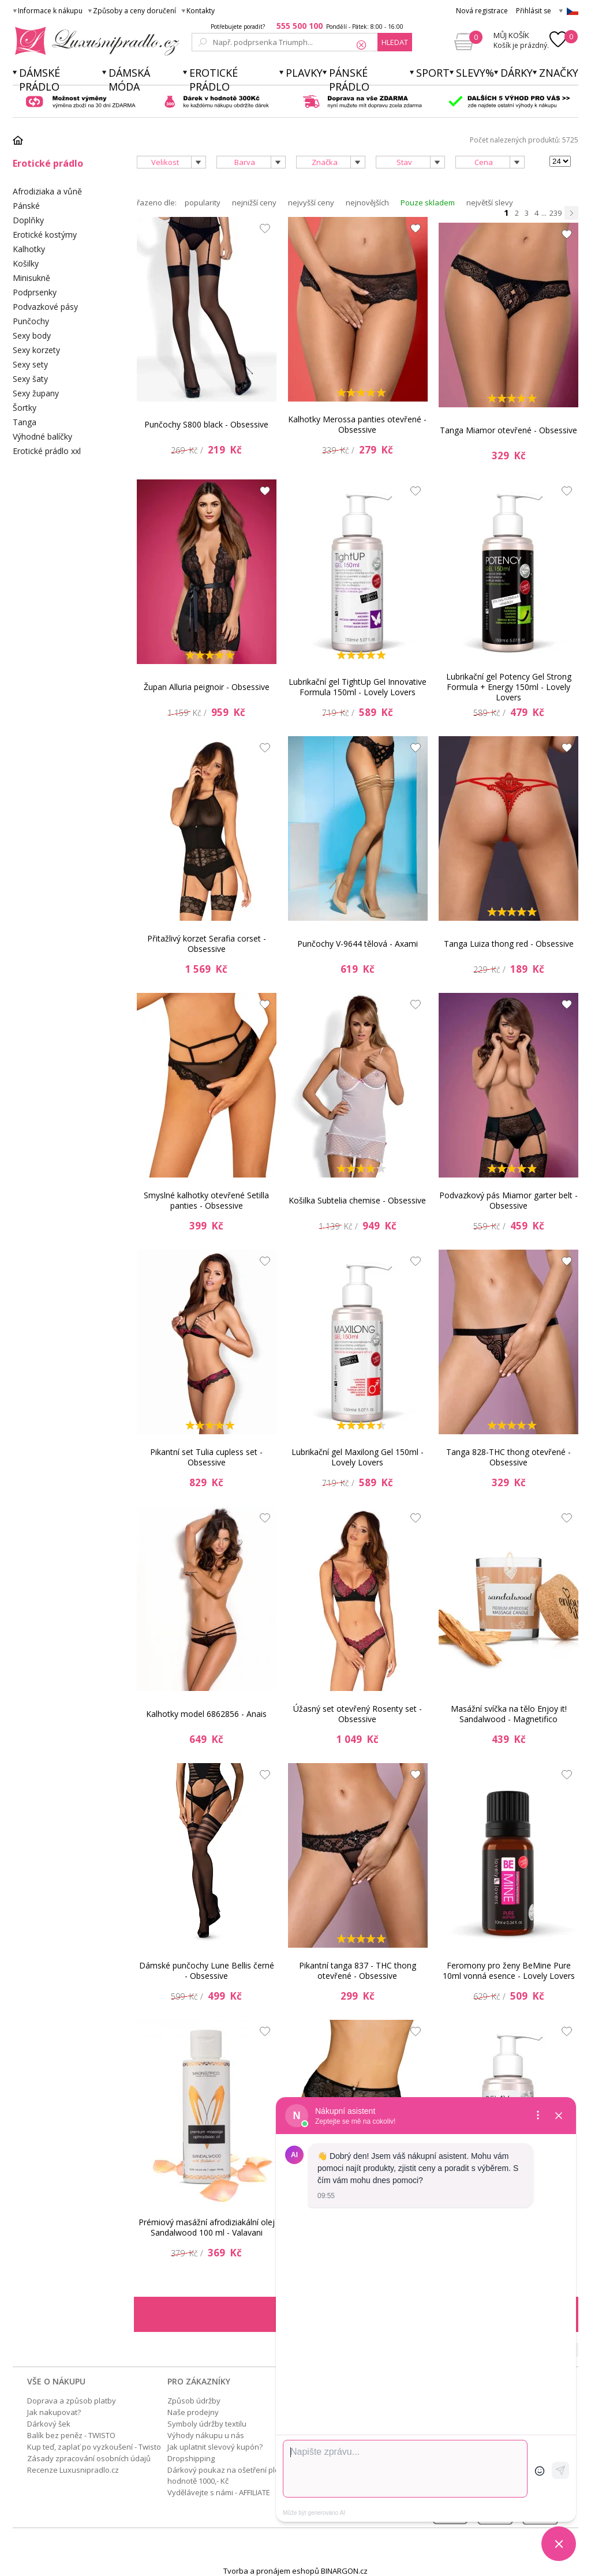 The height and width of the screenshot is (2576, 591). I want to click on Šortky, so click(24, 407).